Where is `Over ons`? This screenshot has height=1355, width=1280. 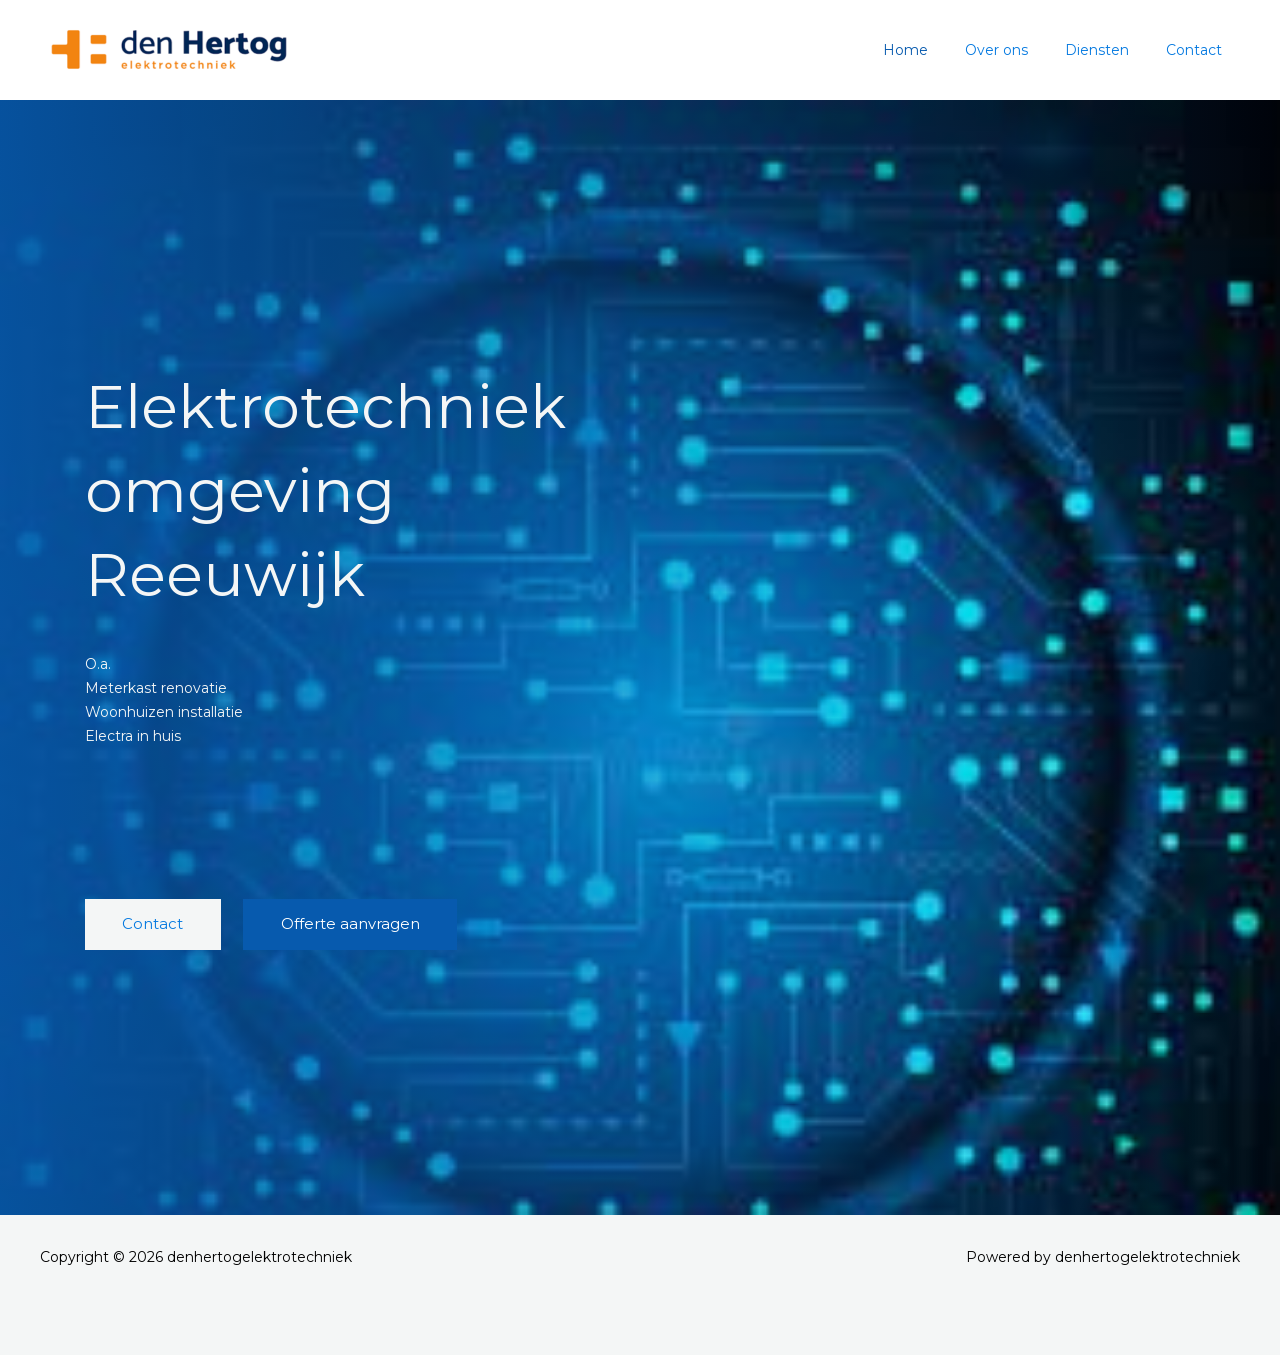
Over ons is located at coordinates (1018, 50).